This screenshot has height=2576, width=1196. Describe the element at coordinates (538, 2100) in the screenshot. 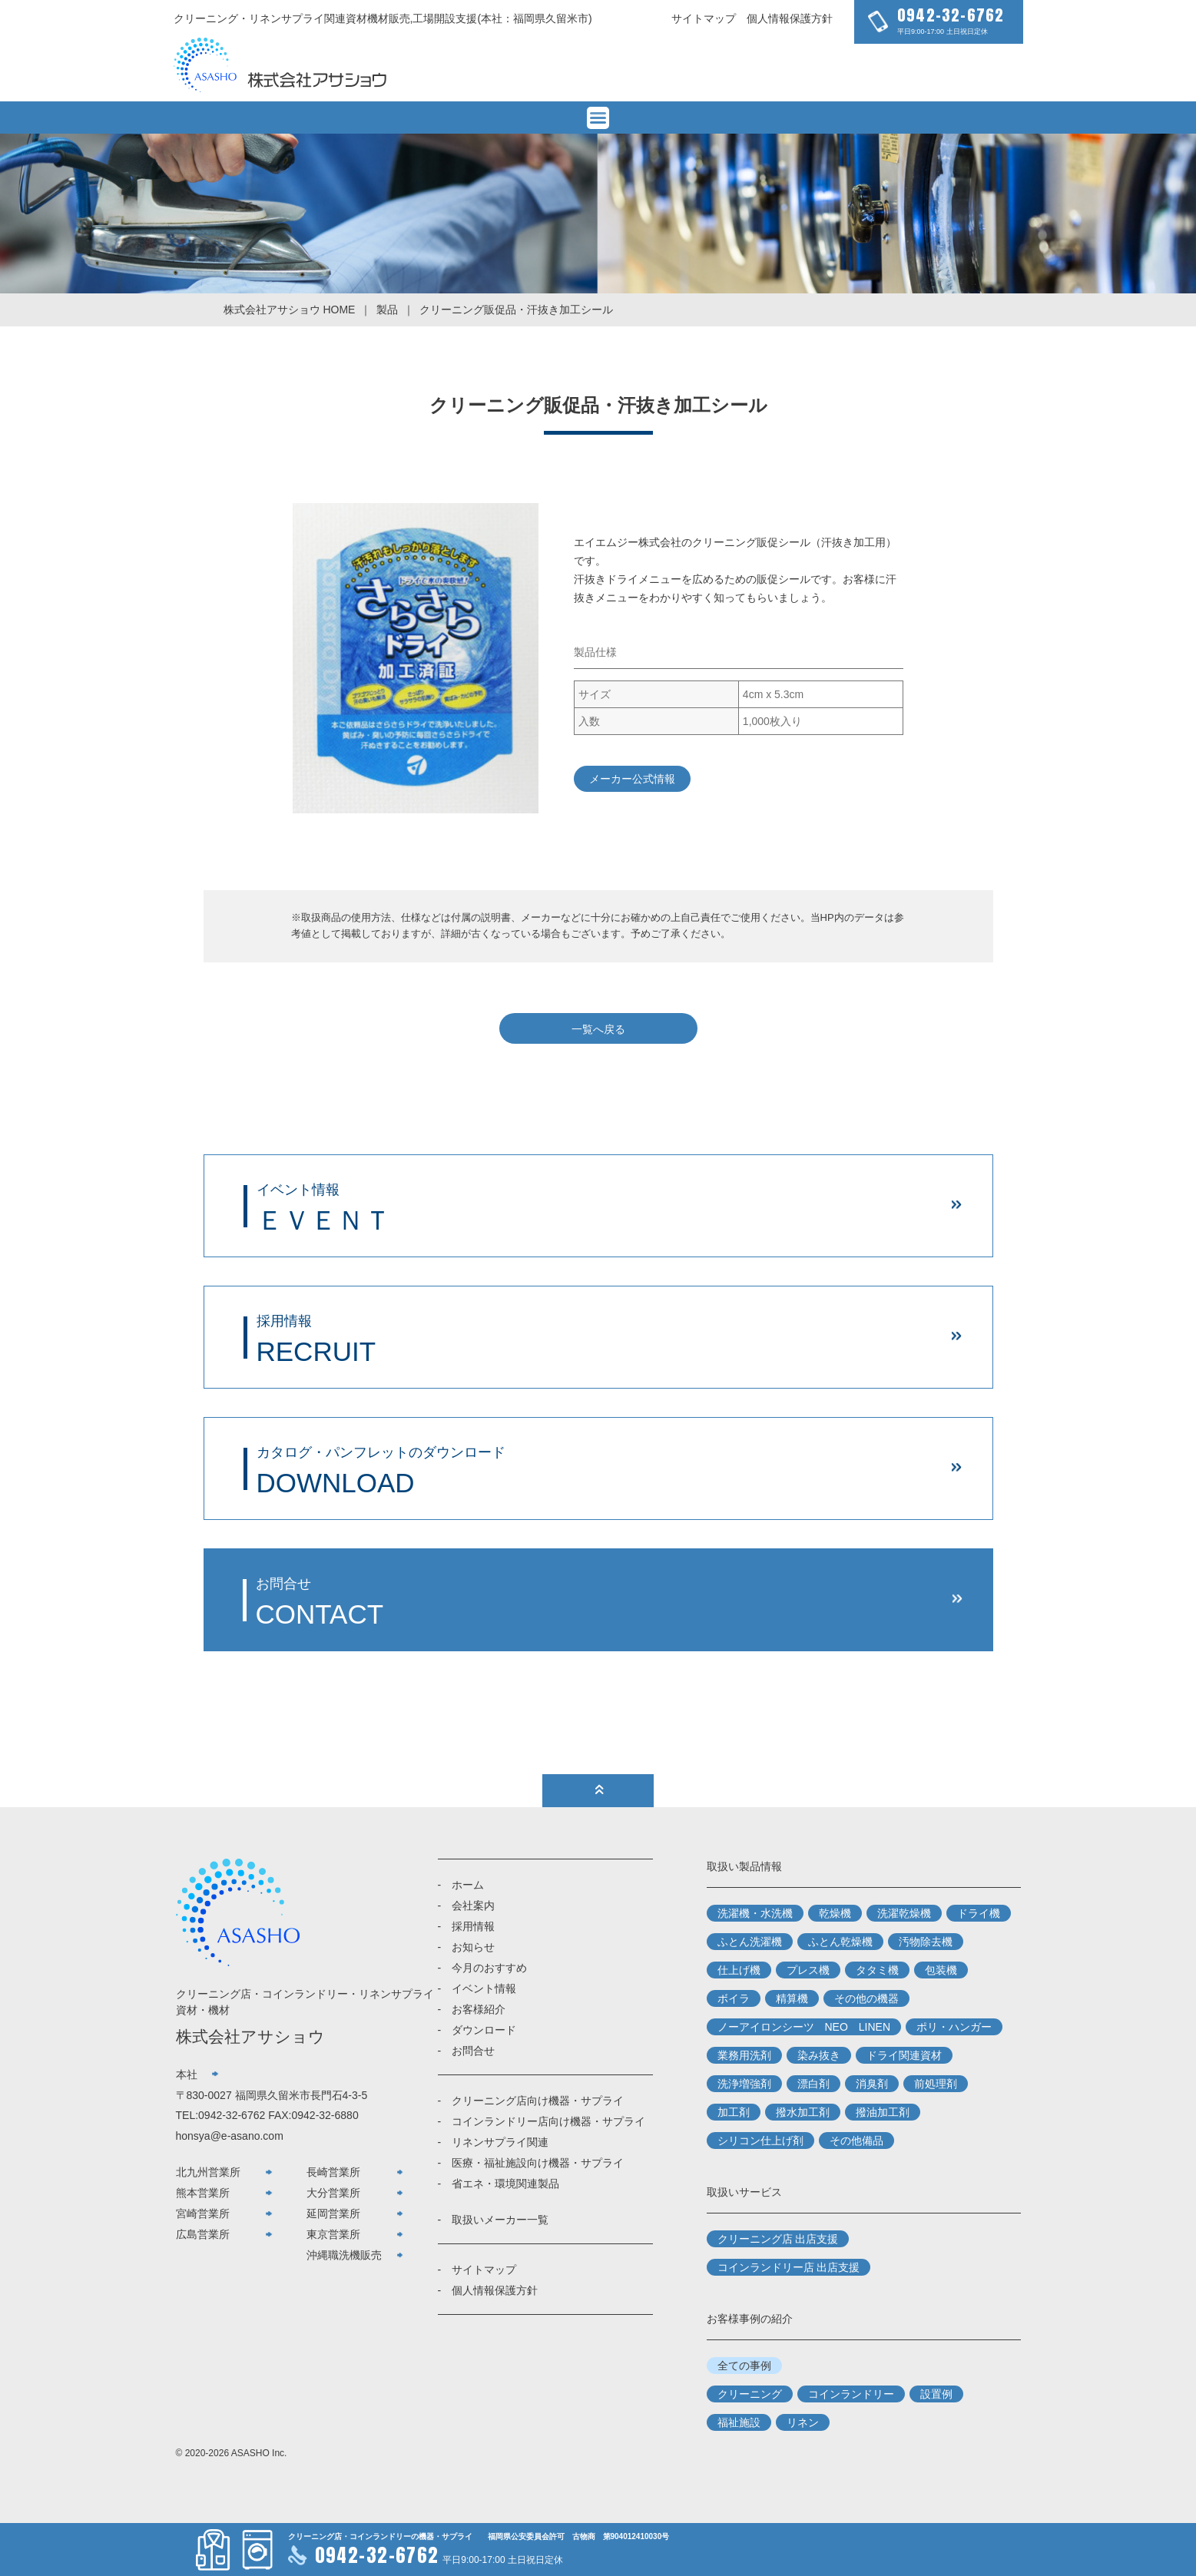

I see `クリーニング店向け機器・サプライ` at that location.